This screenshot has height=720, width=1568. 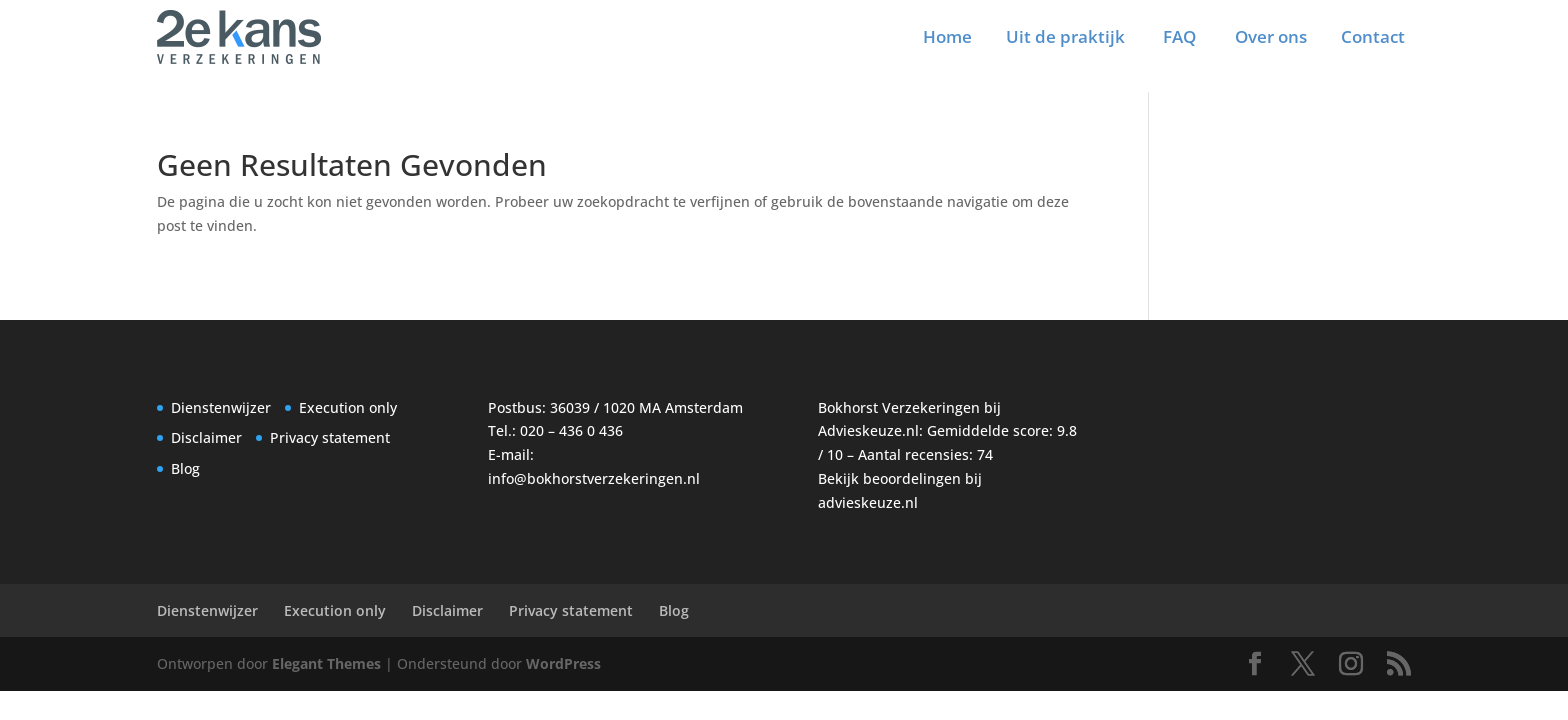 I want to click on Execution only, so click(x=348, y=407).